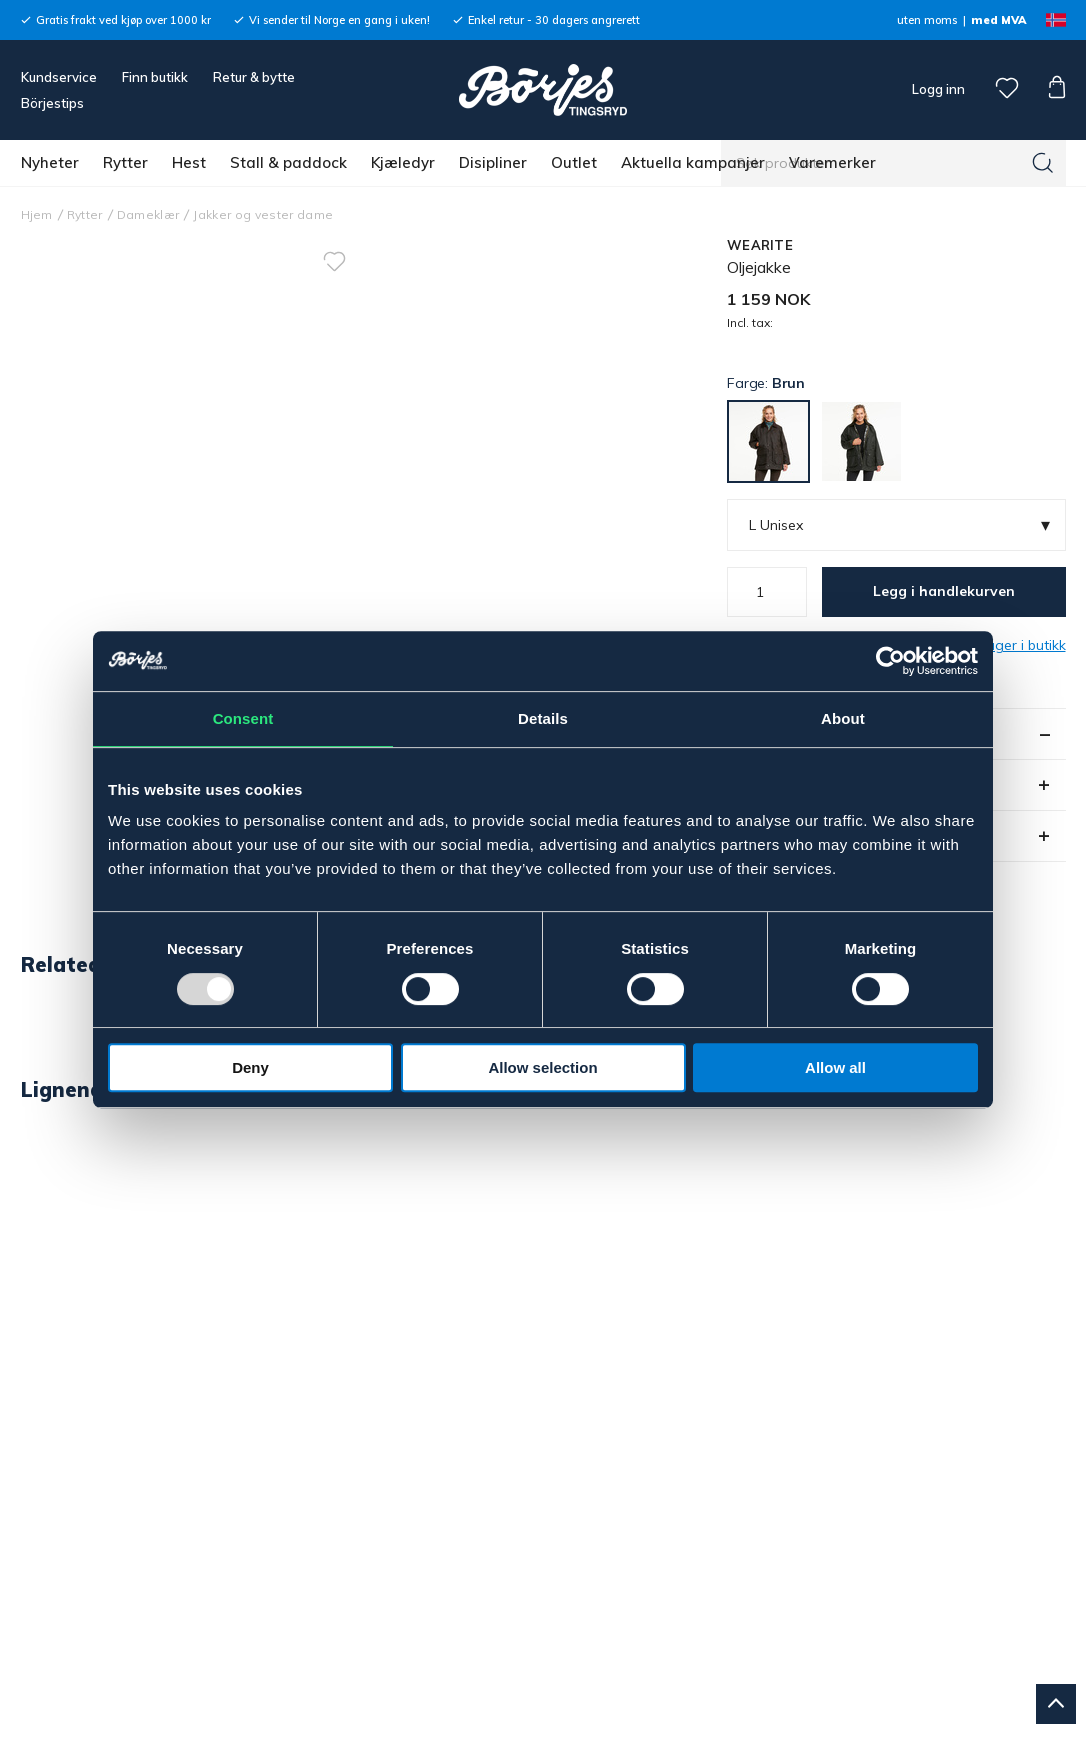 This screenshot has height=1739, width=1086. I want to click on Details [tab], so click(543, 718).